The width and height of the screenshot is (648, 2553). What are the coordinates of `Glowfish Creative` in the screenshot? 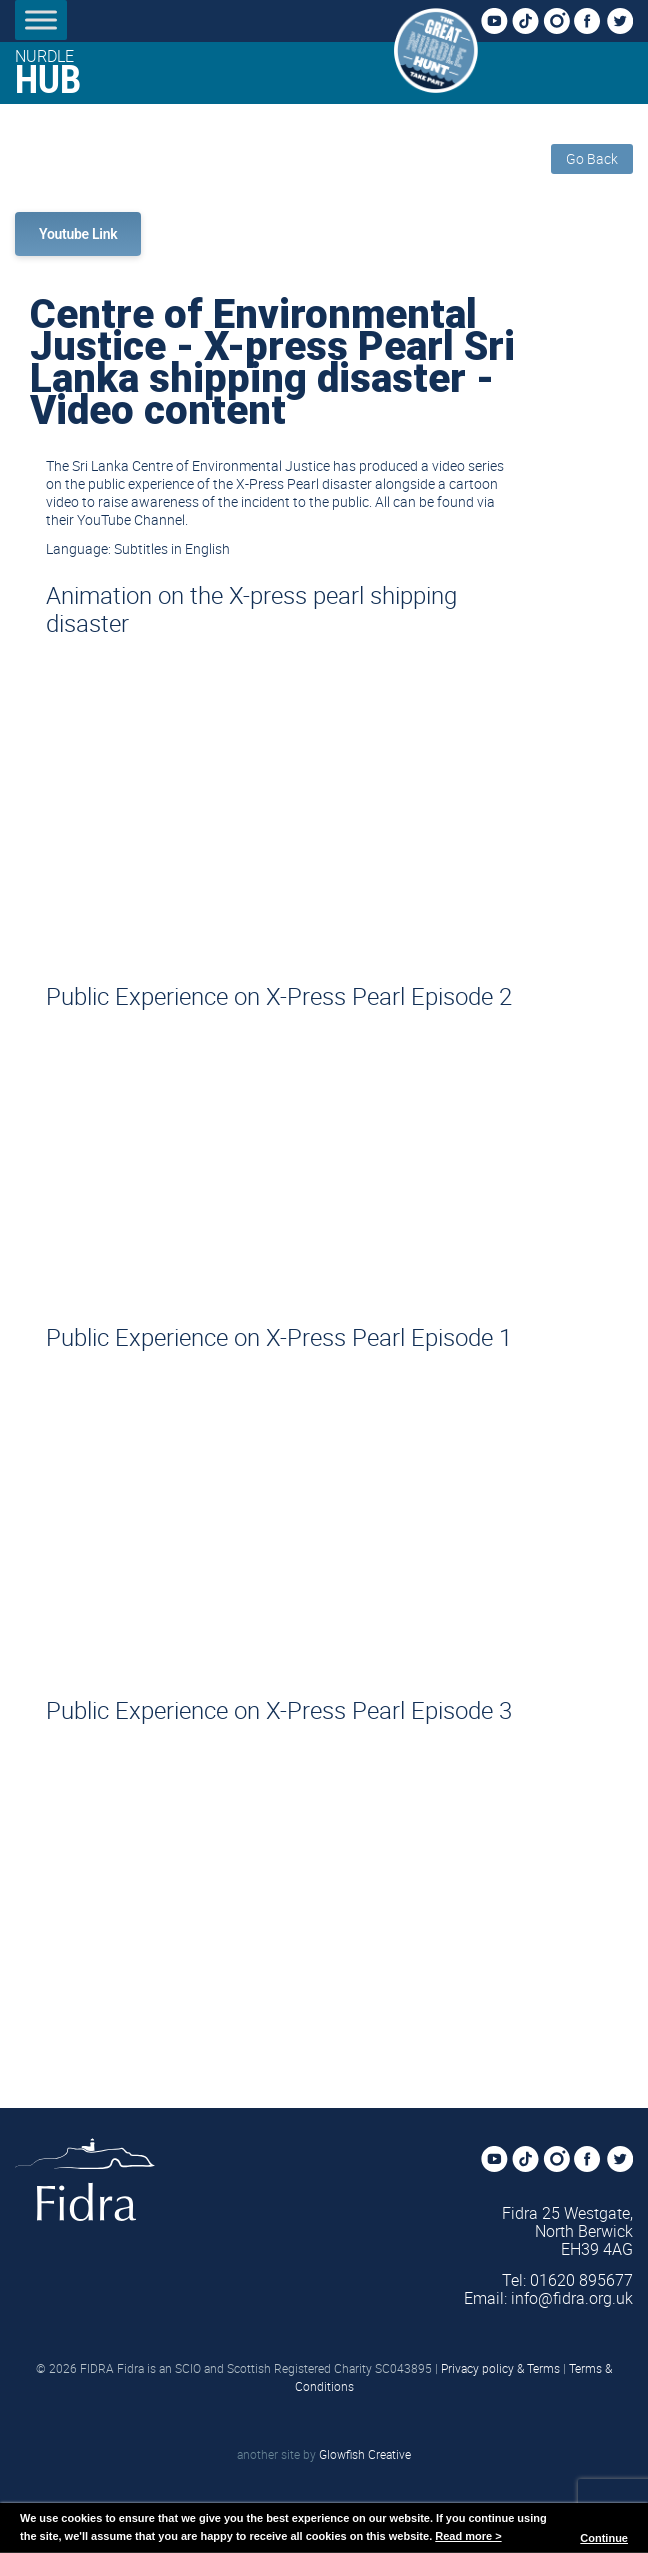 It's located at (365, 2454).